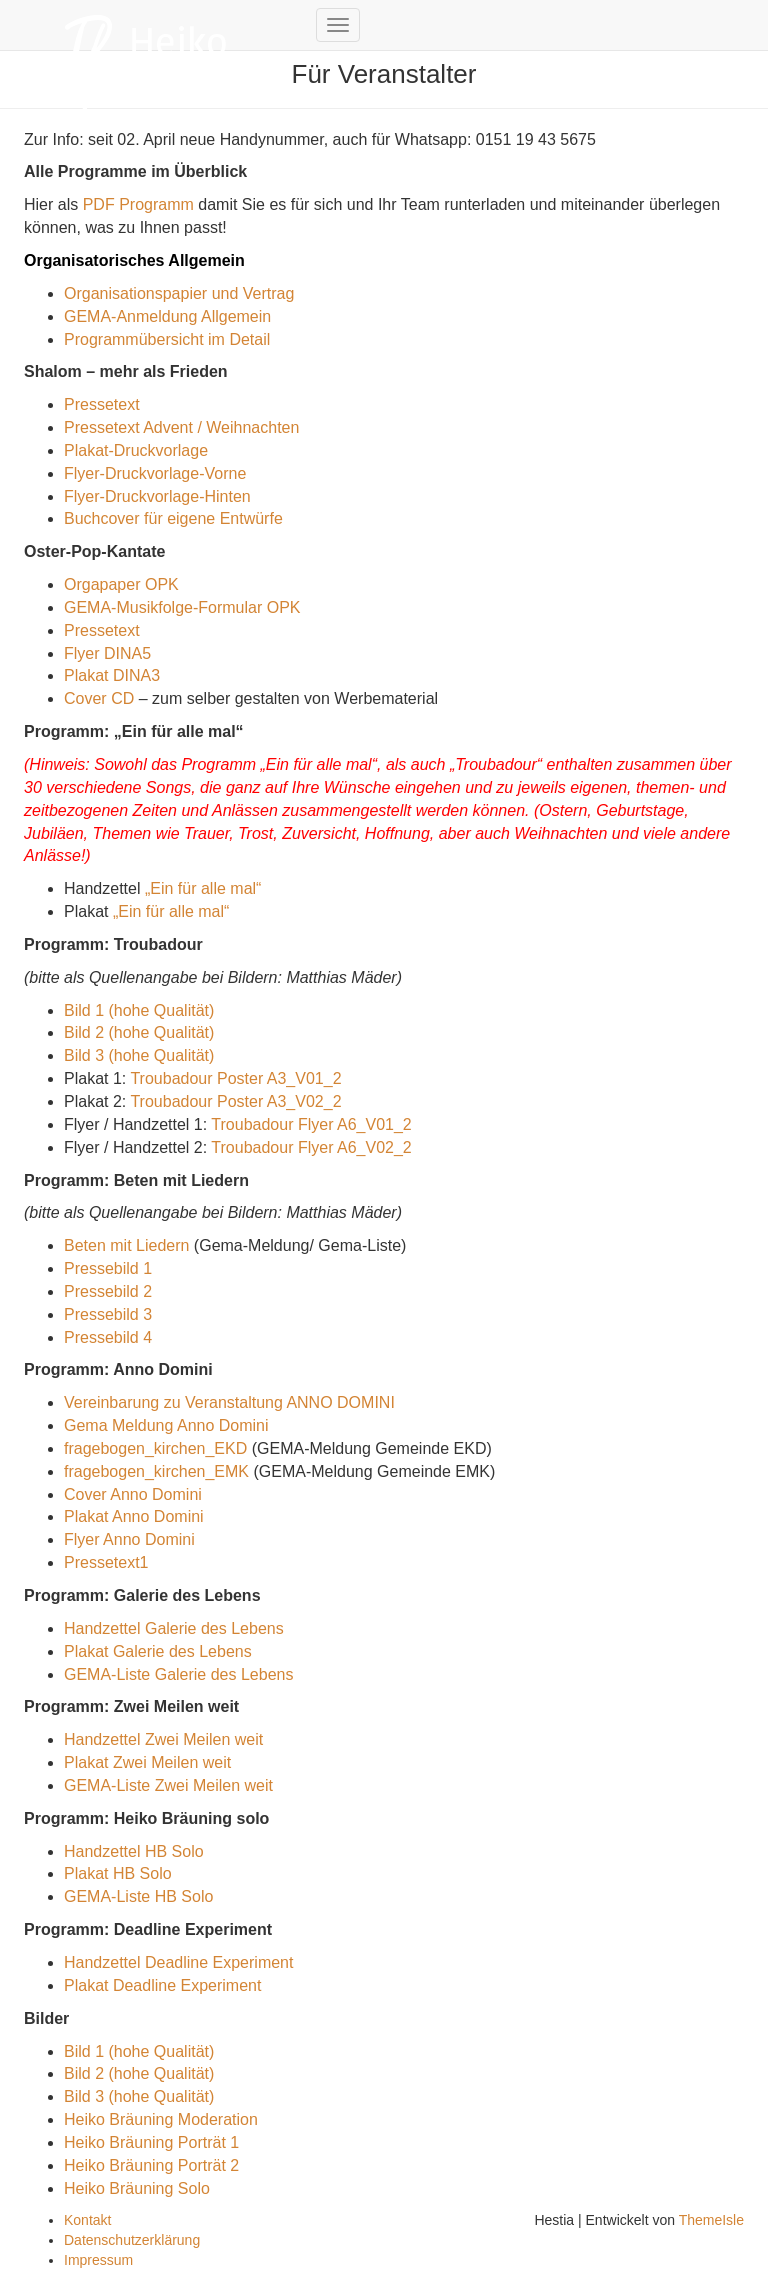 The width and height of the screenshot is (768, 2280). Describe the element at coordinates (711, 2220) in the screenshot. I see `ThemeIsle` at that location.